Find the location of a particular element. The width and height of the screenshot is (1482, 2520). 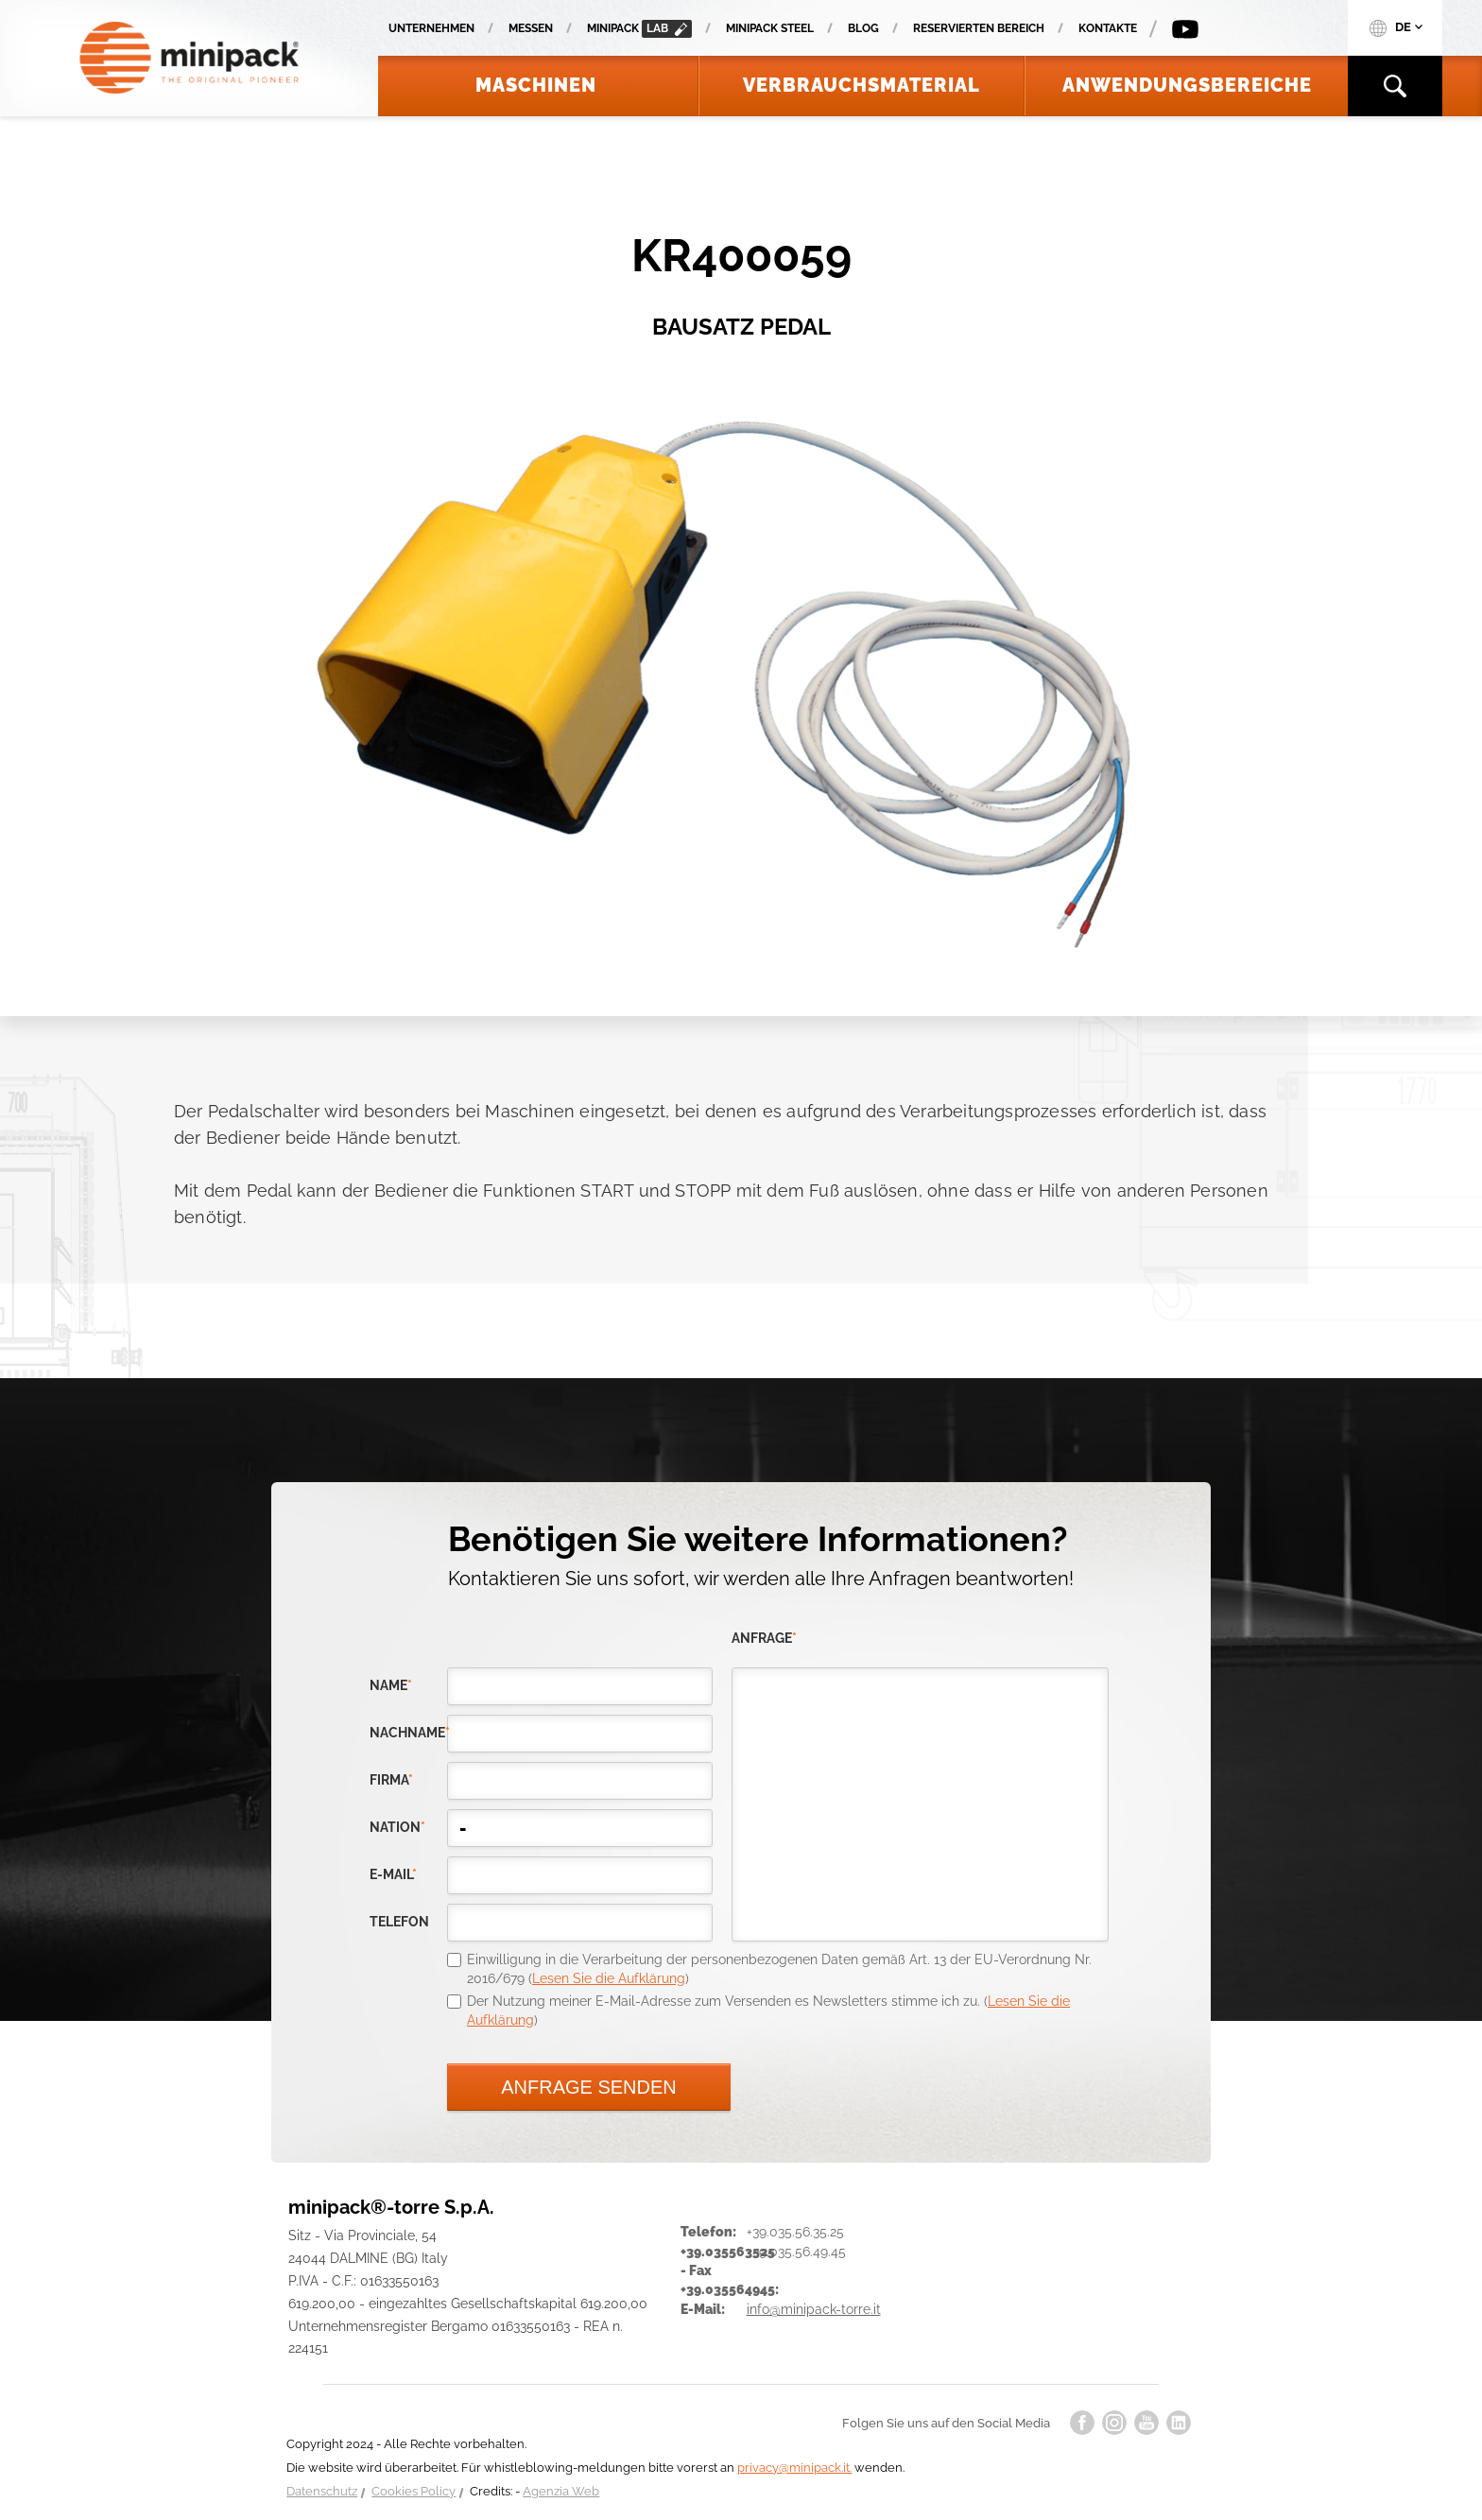

Kontakte is located at coordinates (1107, 28).